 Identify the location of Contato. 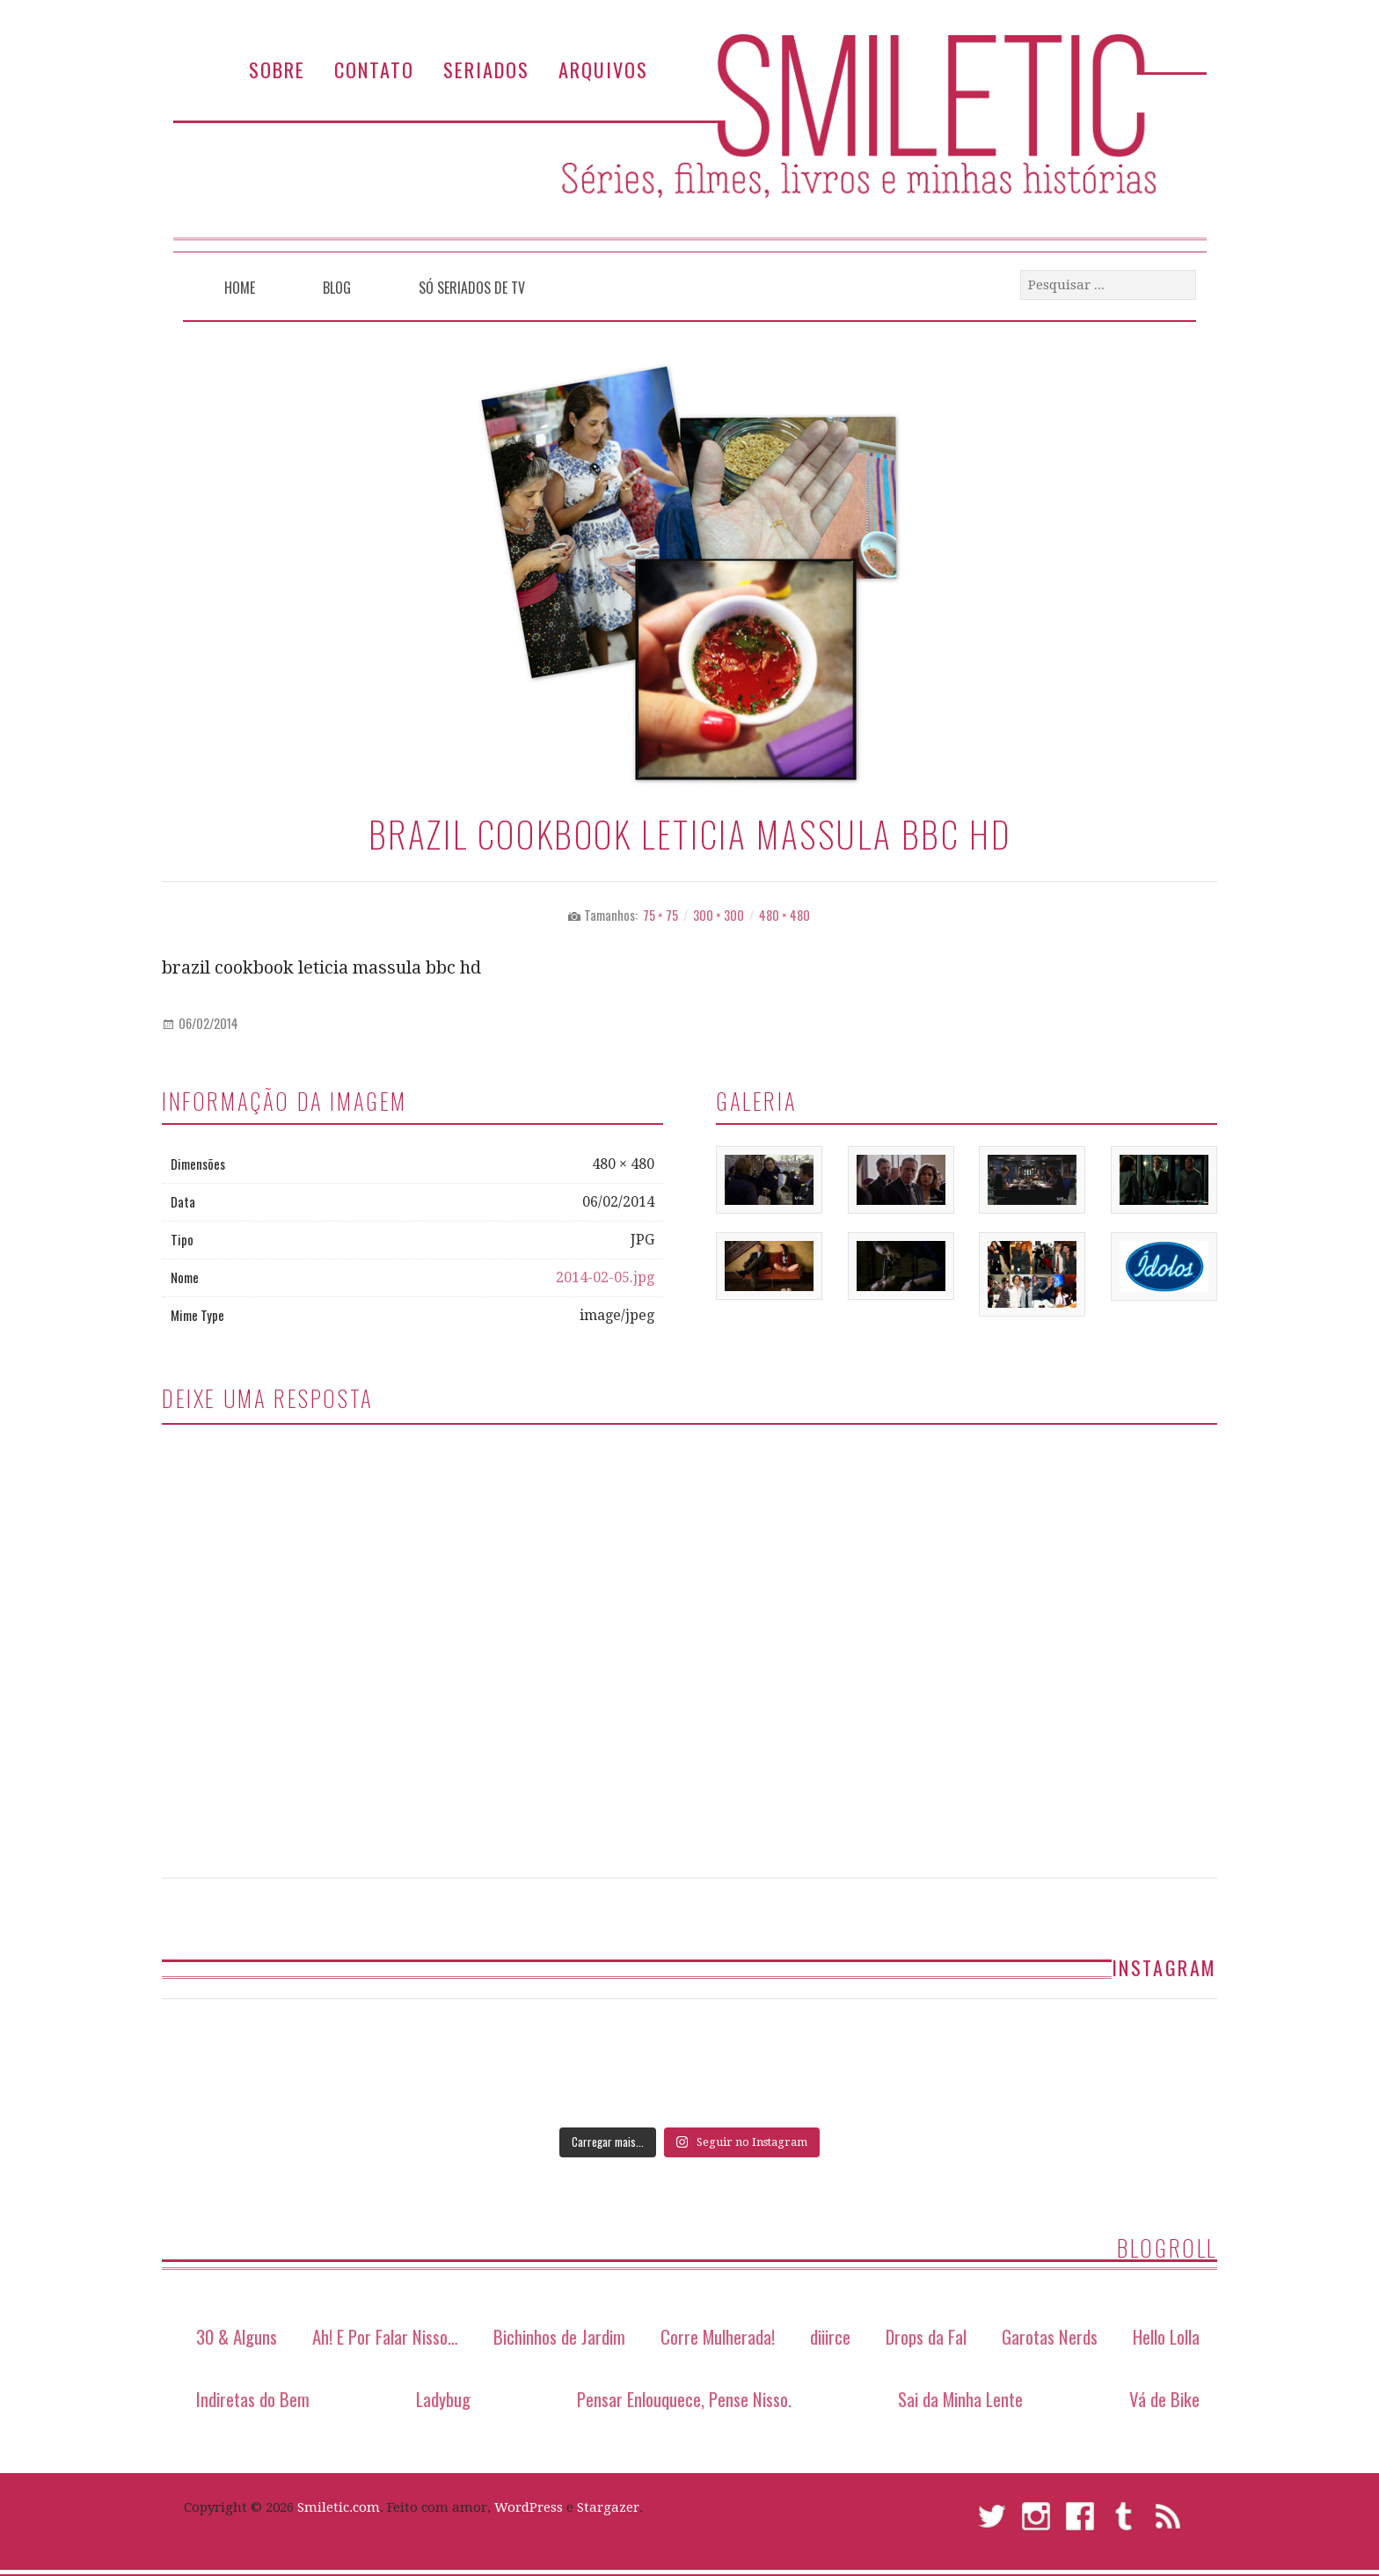
(374, 69).